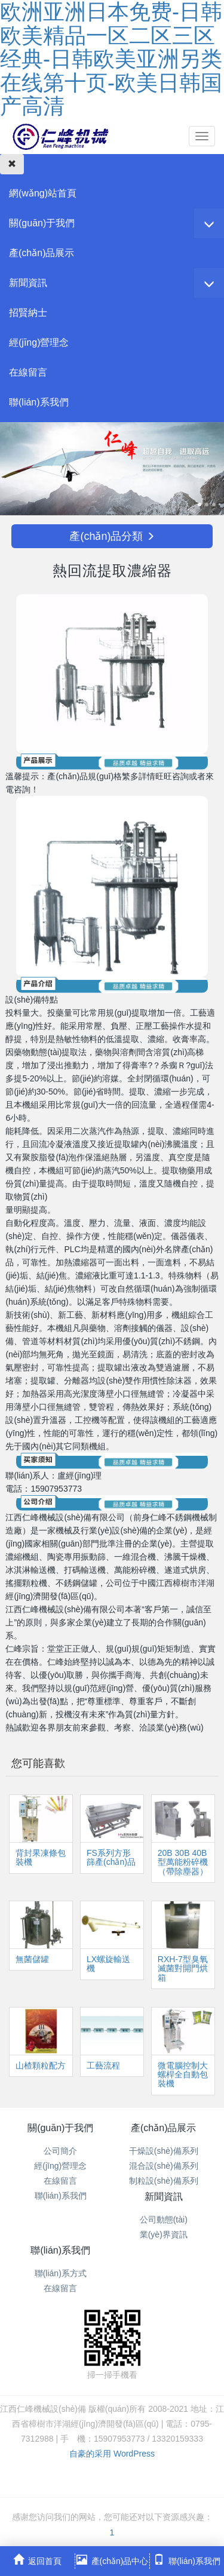  I want to click on 產(chǎn)品展示, so click(41, 253).